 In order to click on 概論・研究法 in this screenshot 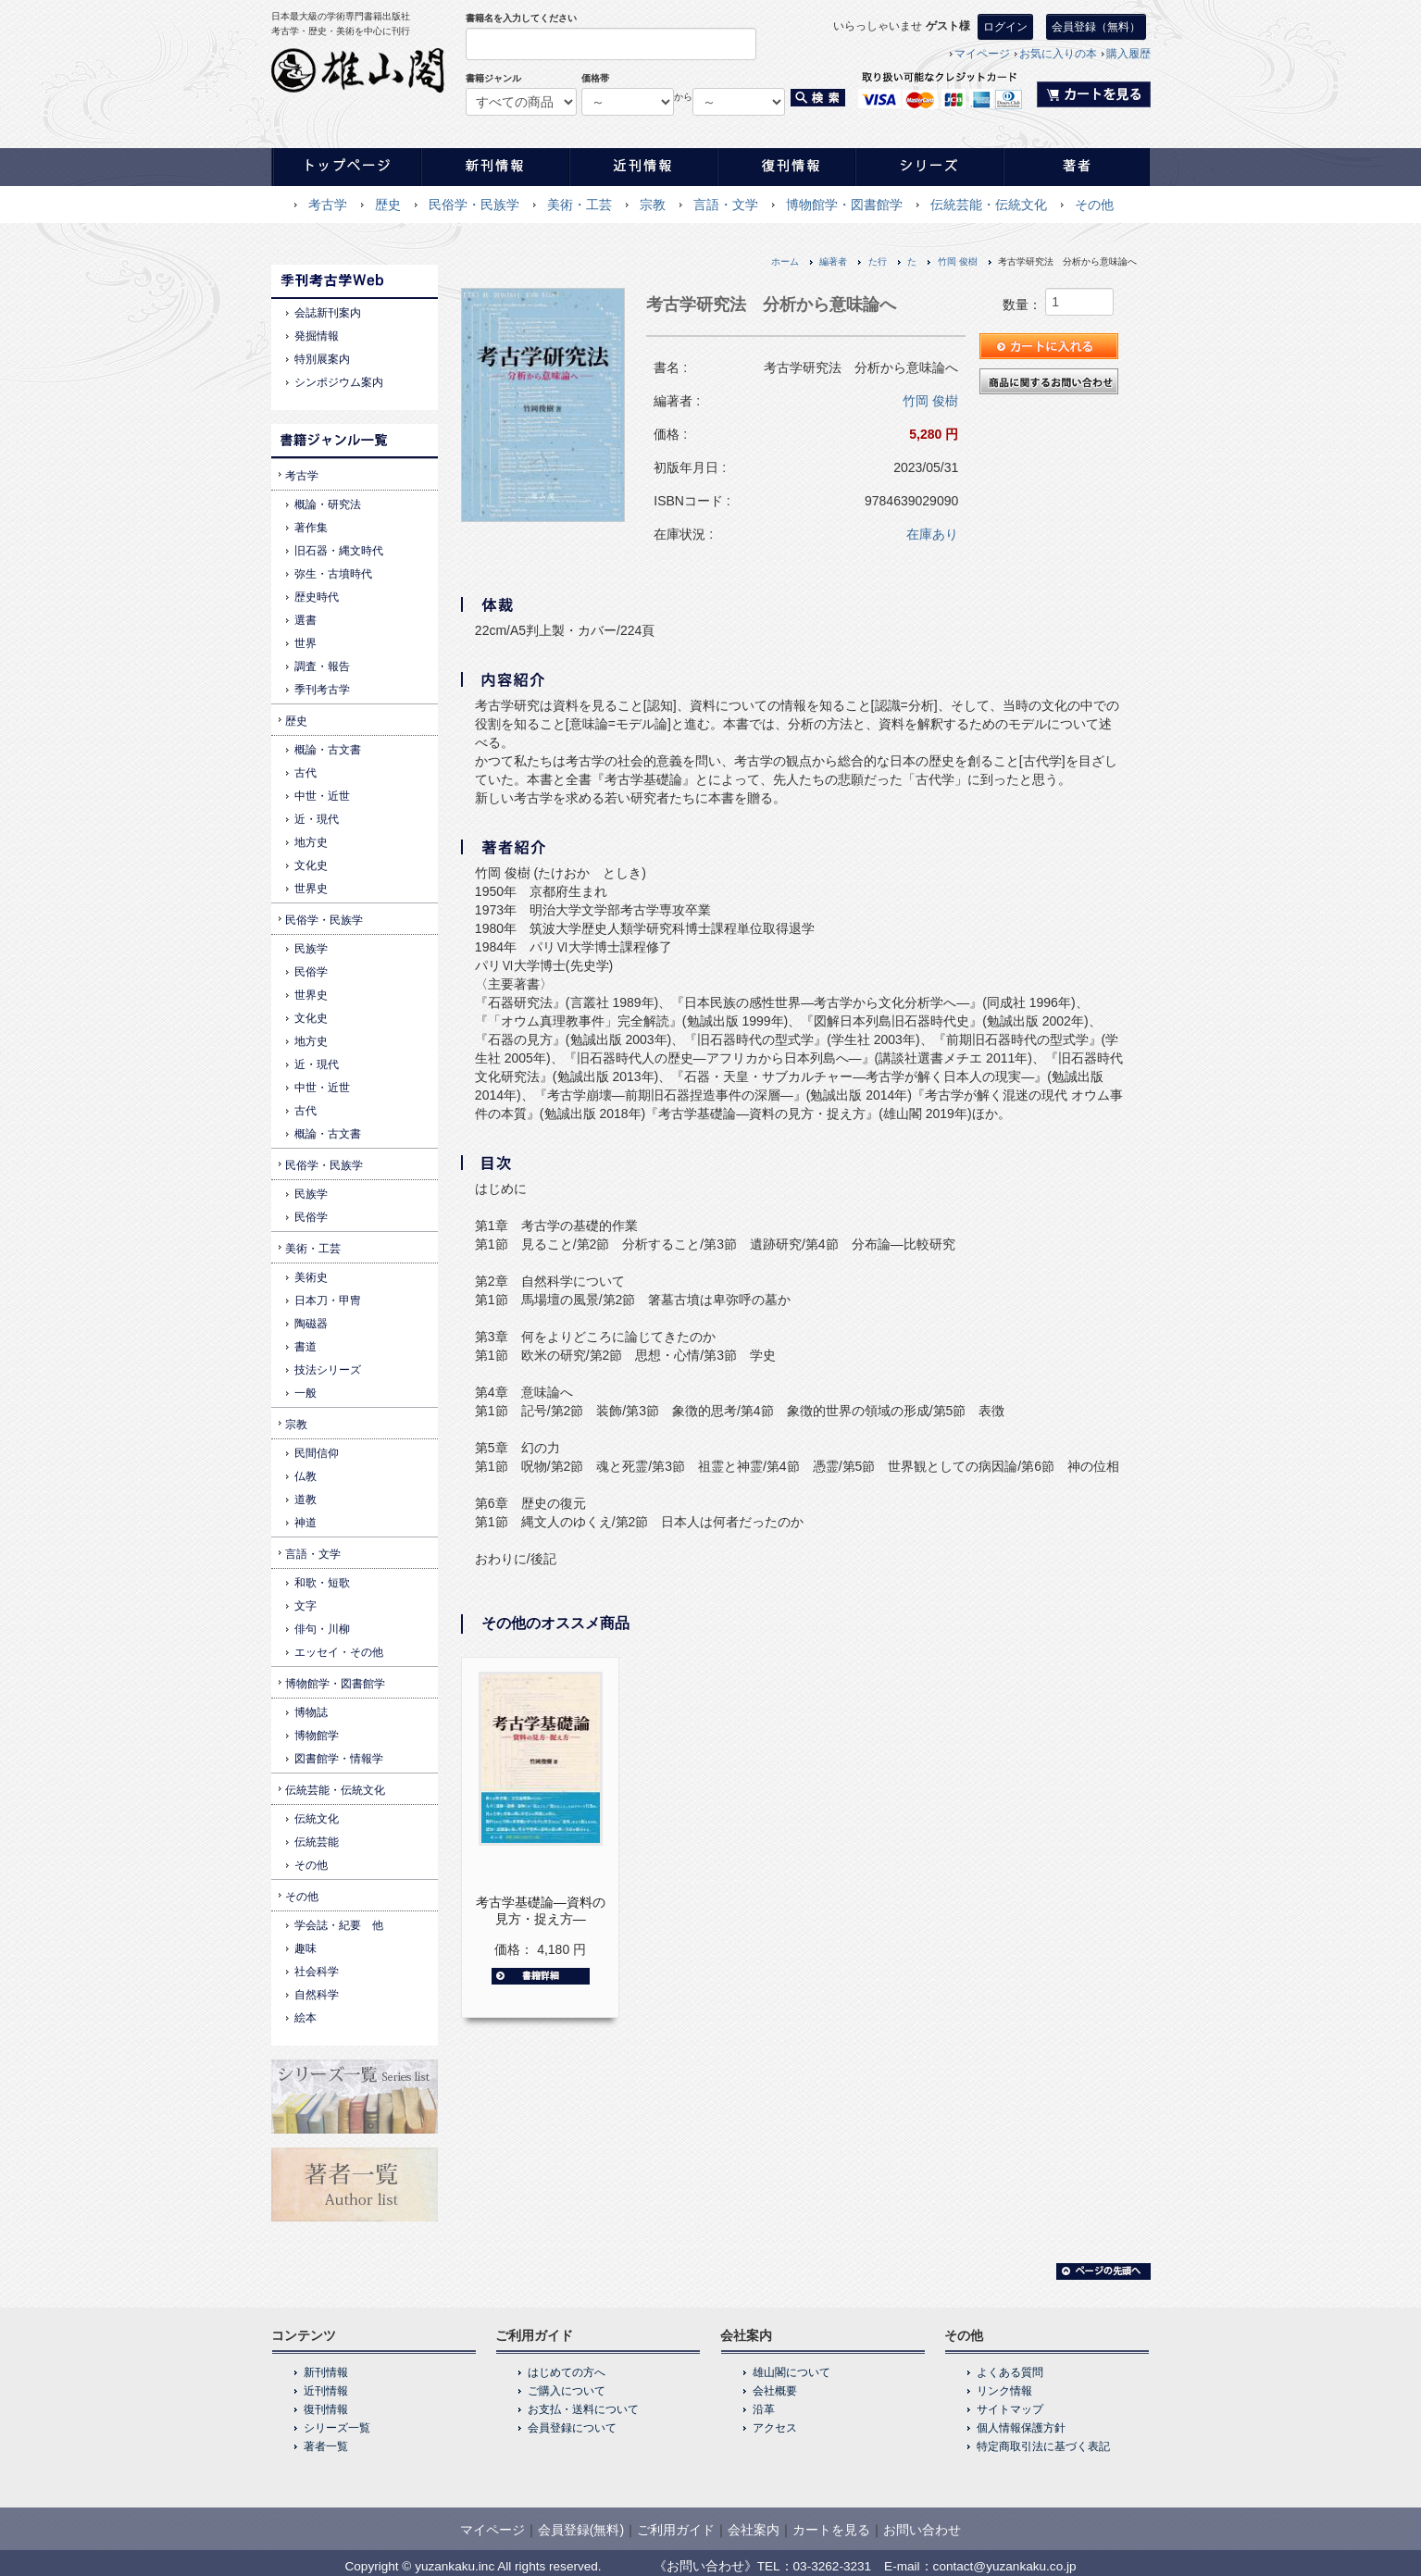, I will do `click(327, 504)`.